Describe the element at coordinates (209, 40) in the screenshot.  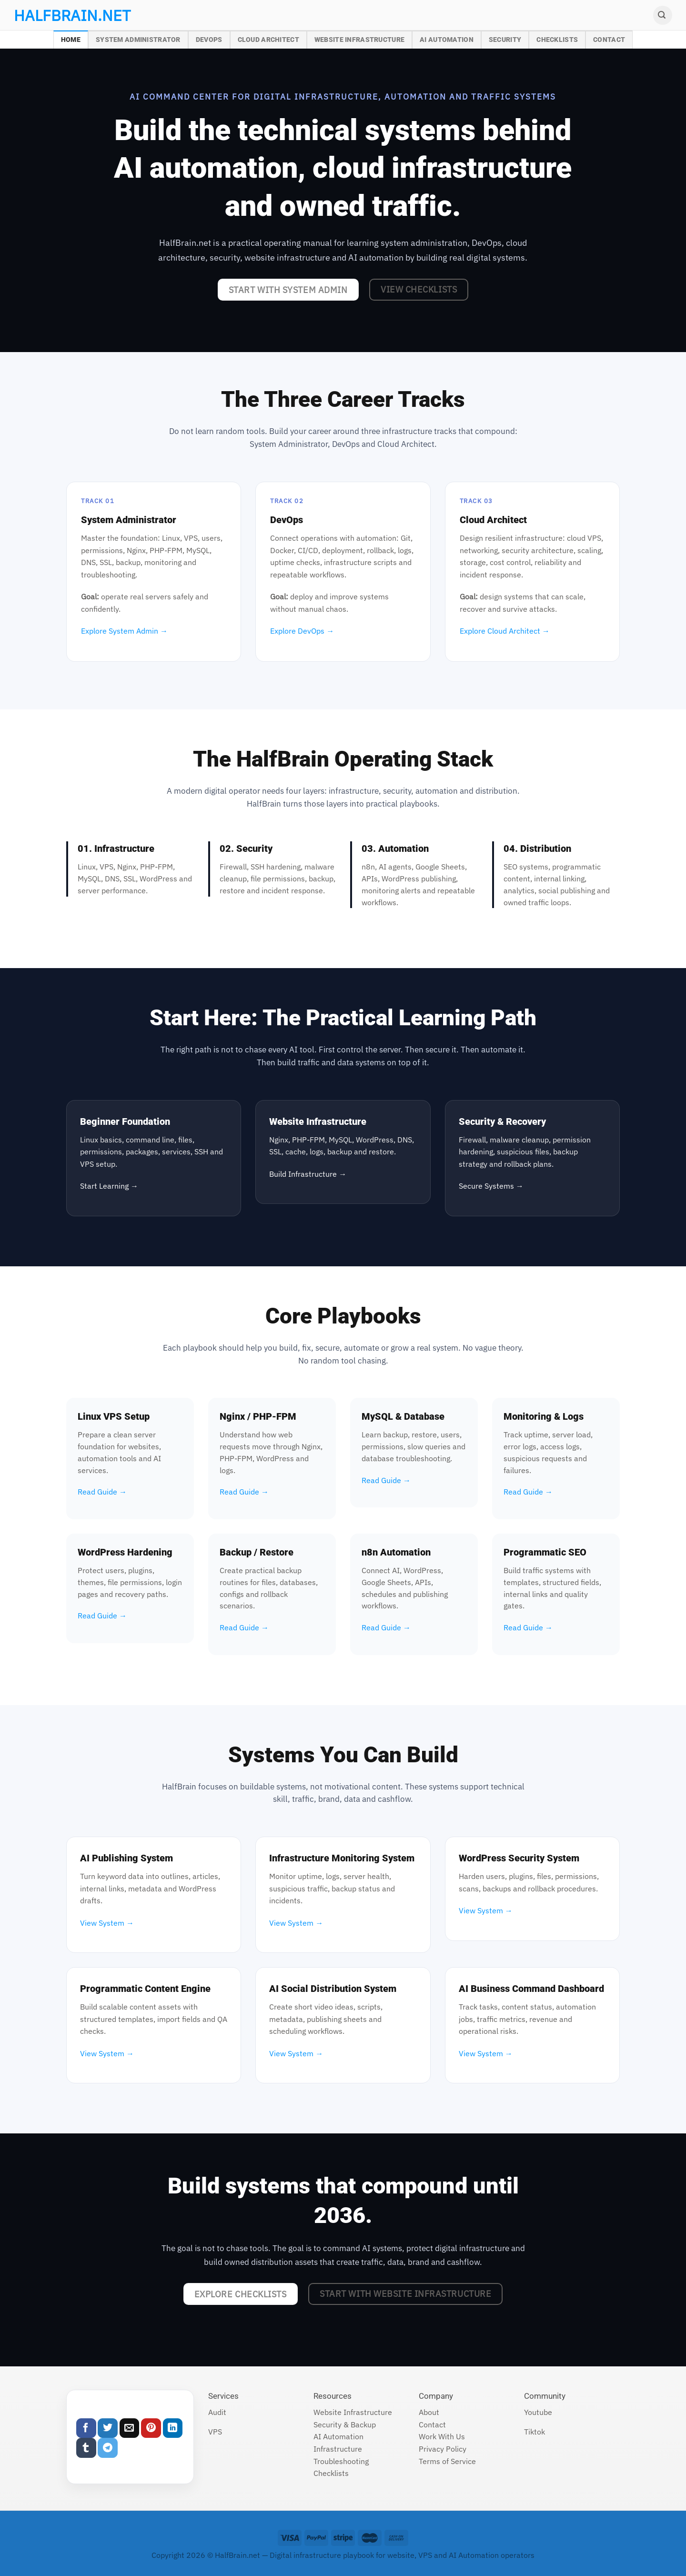
I see `DevOps` at that location.